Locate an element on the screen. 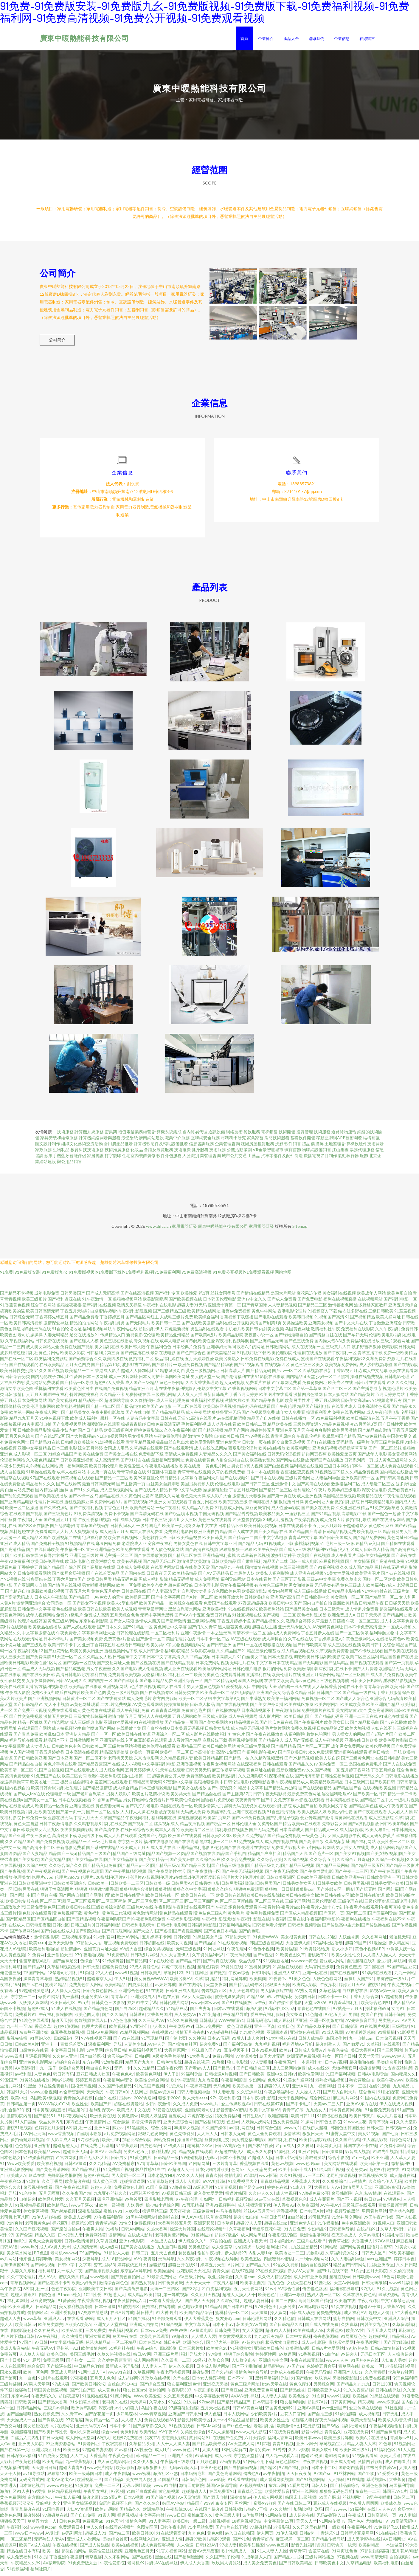  成年人在线免费看 is located at coordinates (146, 1535).